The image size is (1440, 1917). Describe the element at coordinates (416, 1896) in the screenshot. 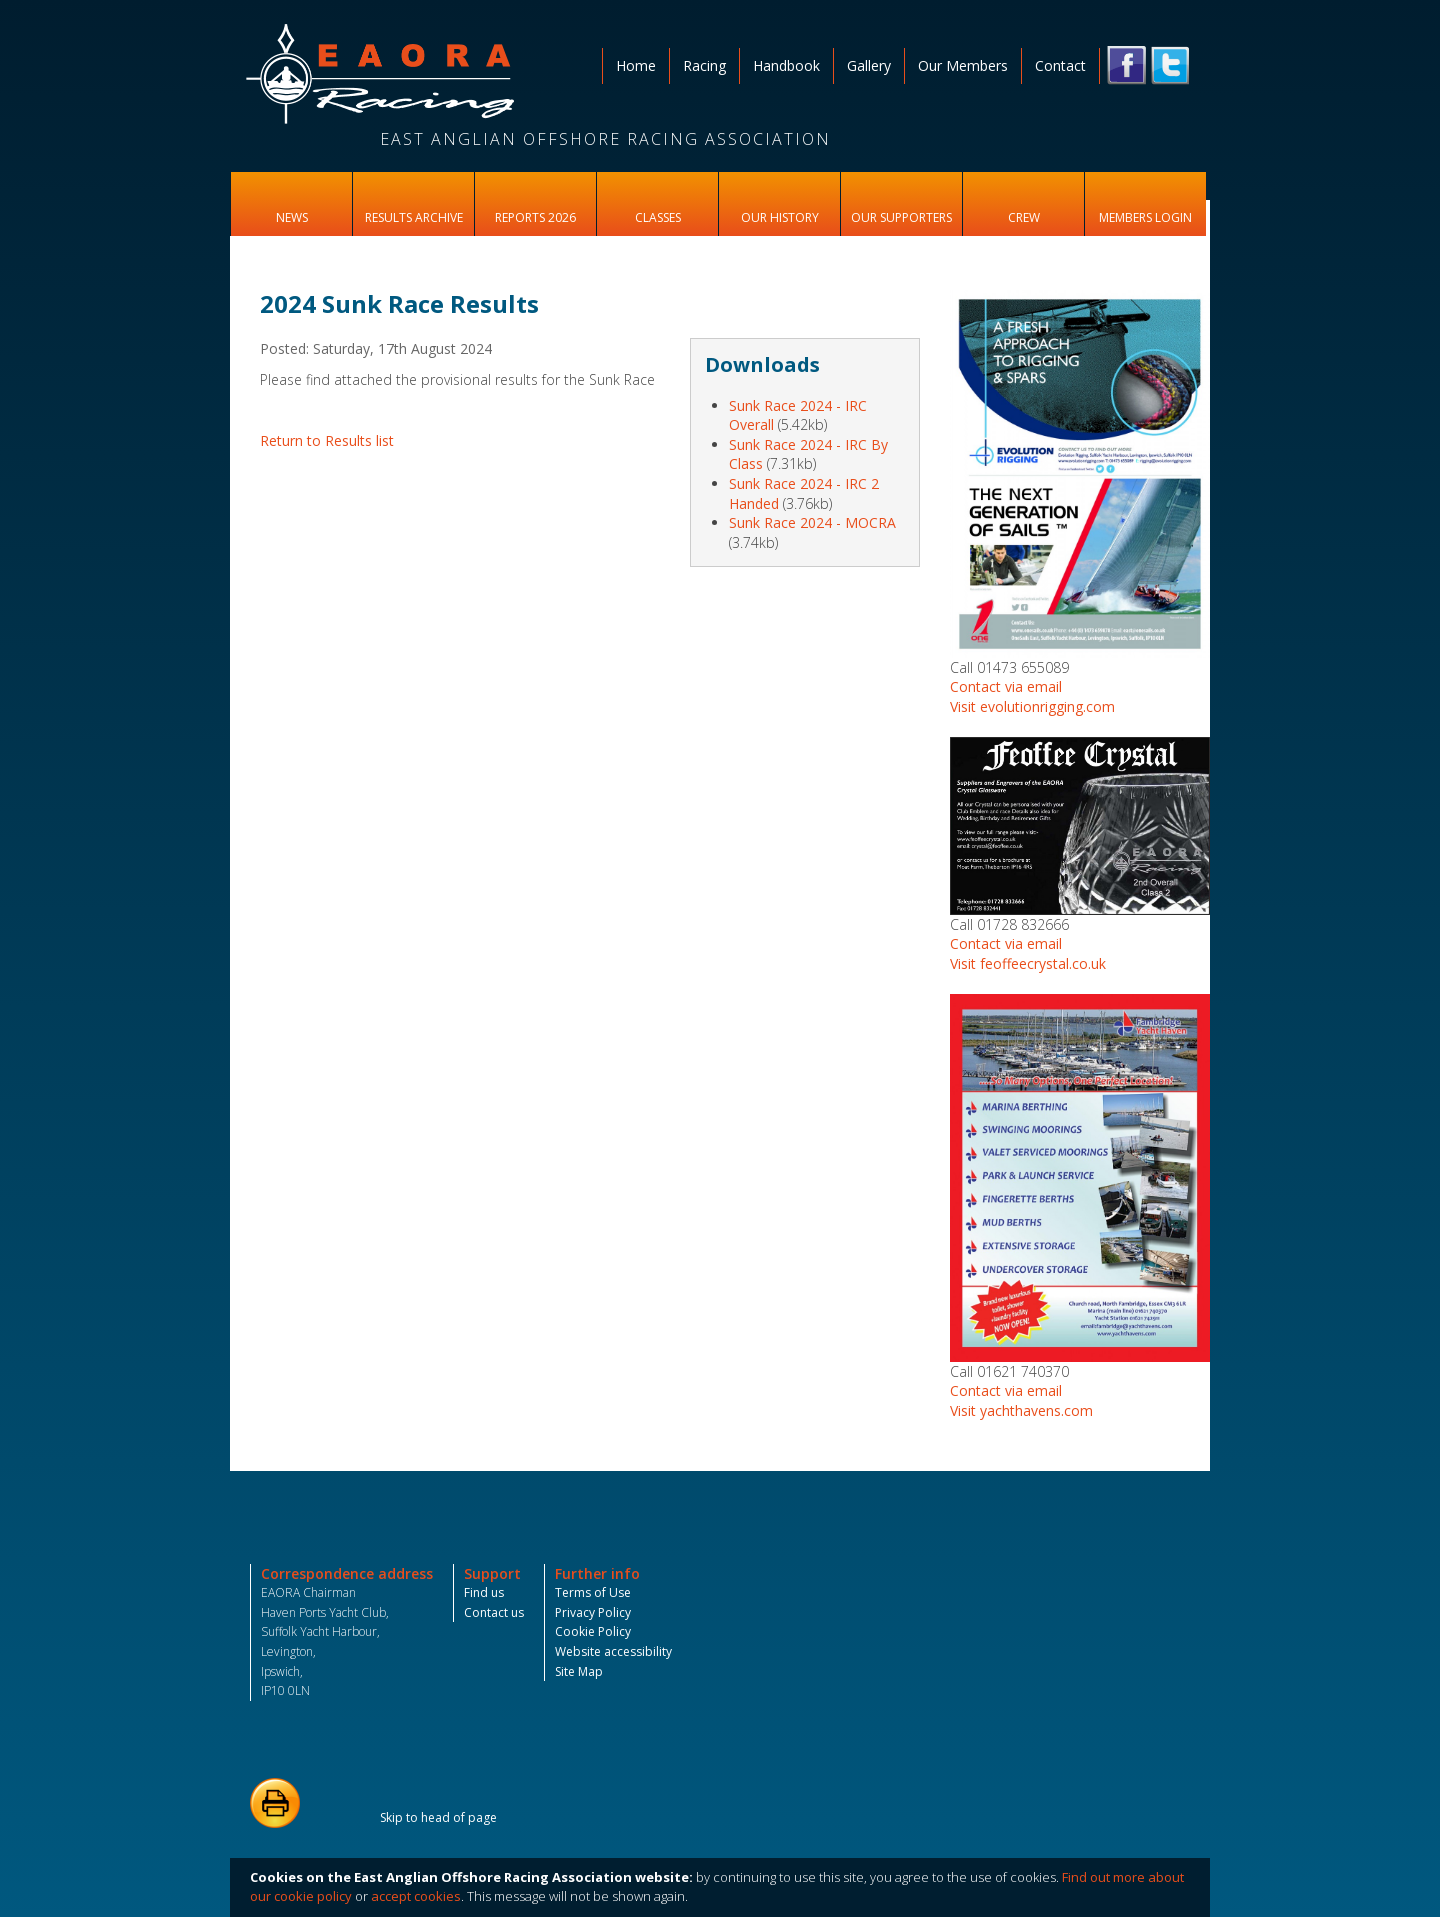

I see `accept cookies` at that location.